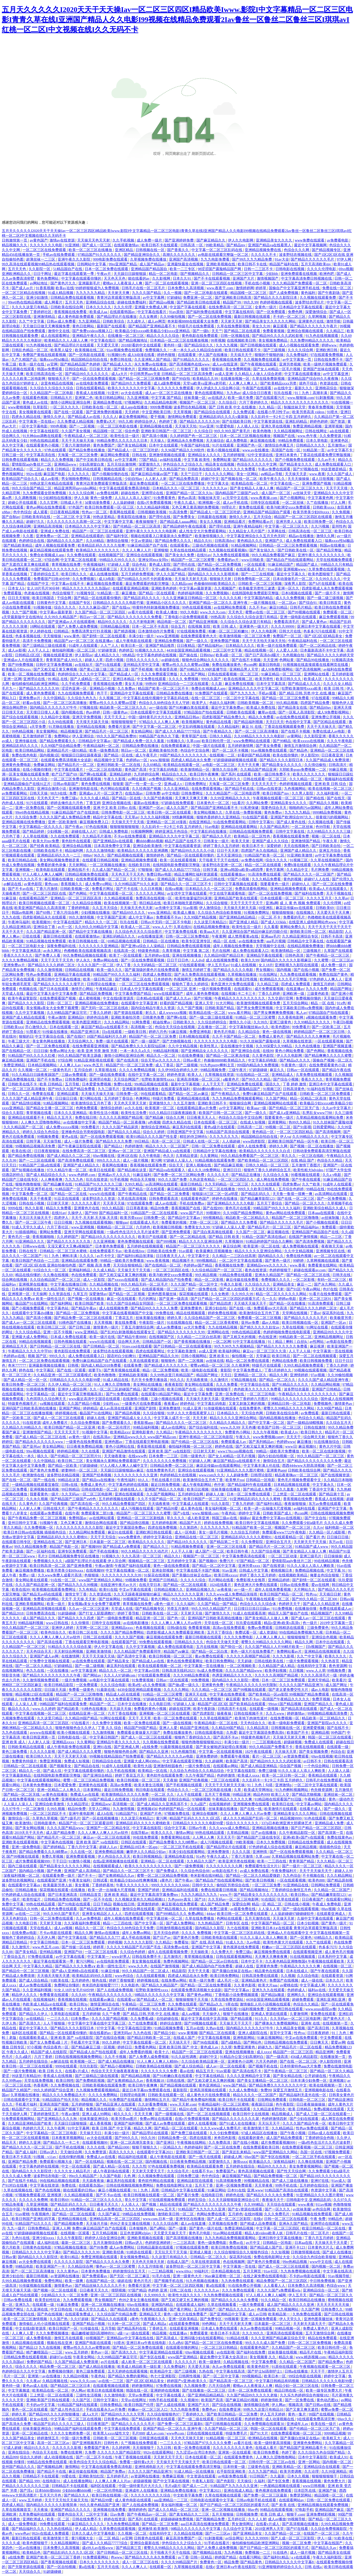  What do you see at coordinates (238, 803) in the screenshot?
I see `9幺看片` at bounding box center [238, 803].